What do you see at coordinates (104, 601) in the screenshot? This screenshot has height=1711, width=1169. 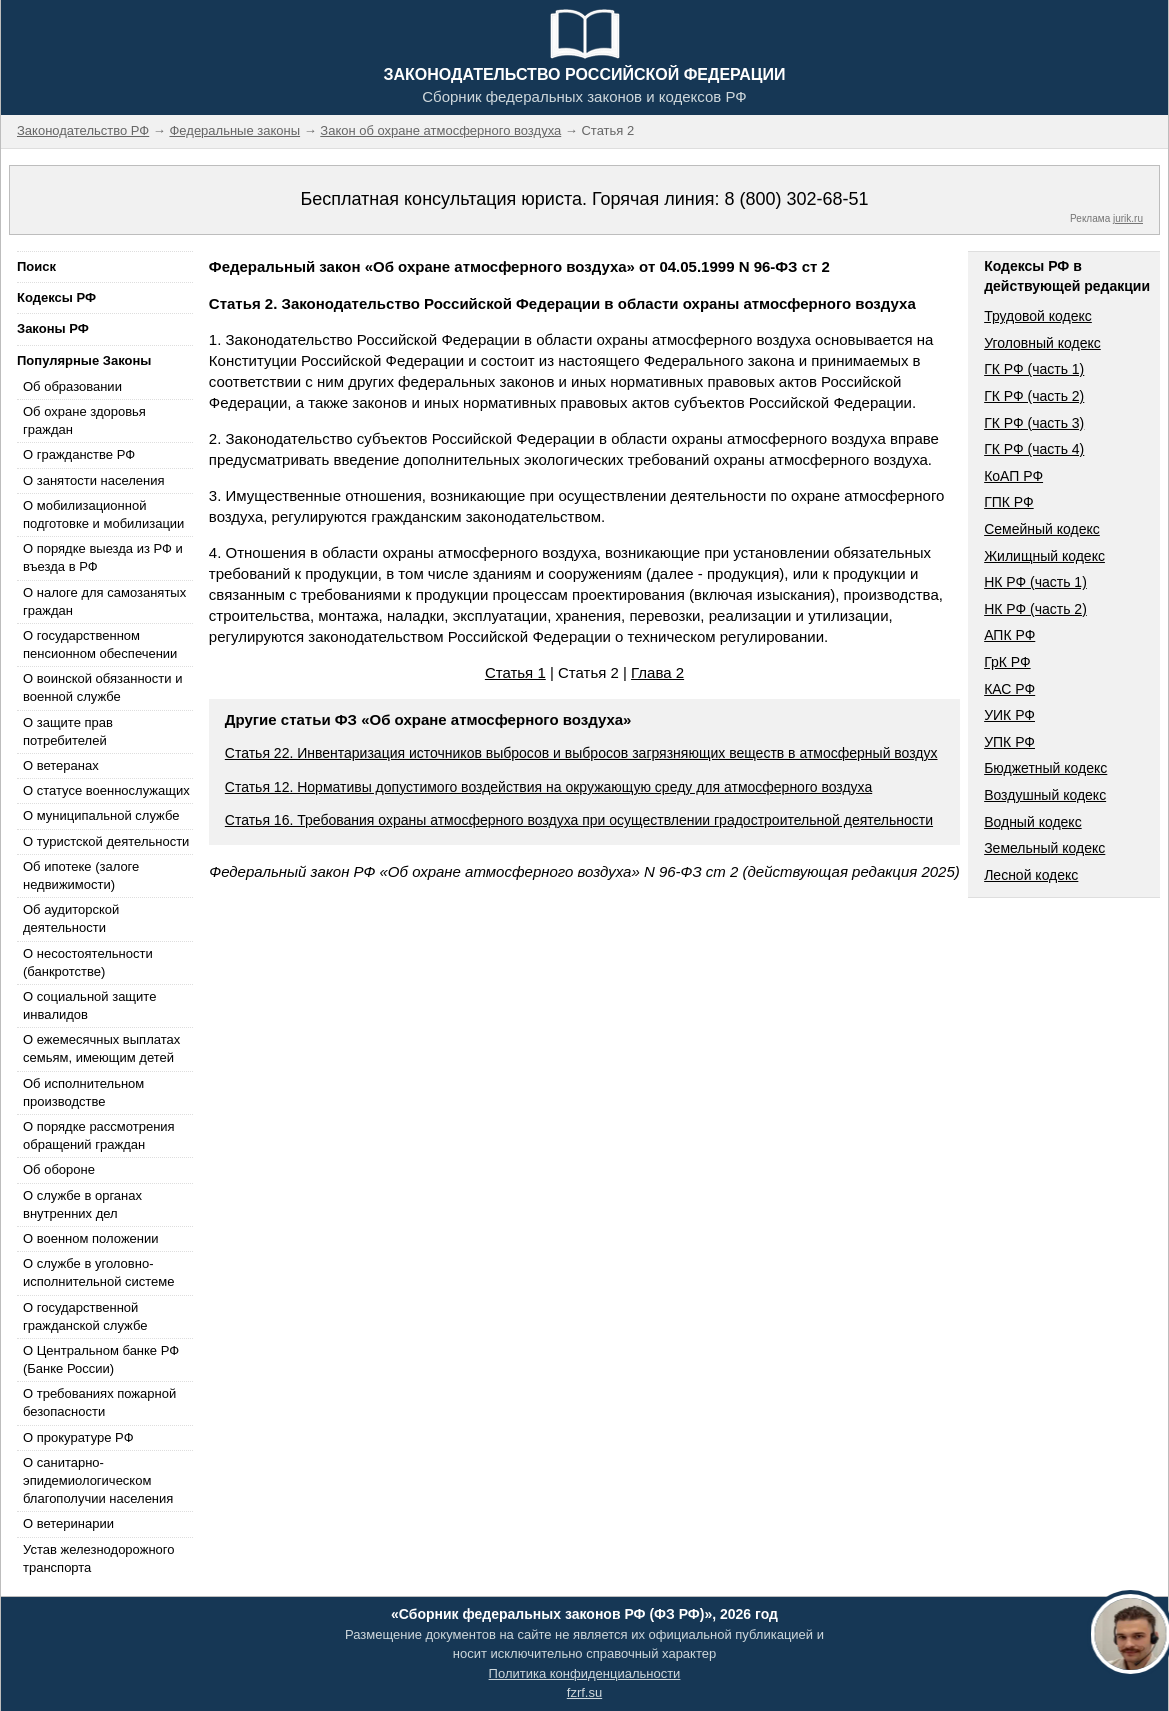 I see `О налоге для самозанятых граждан` at bounding box center [104, 601].